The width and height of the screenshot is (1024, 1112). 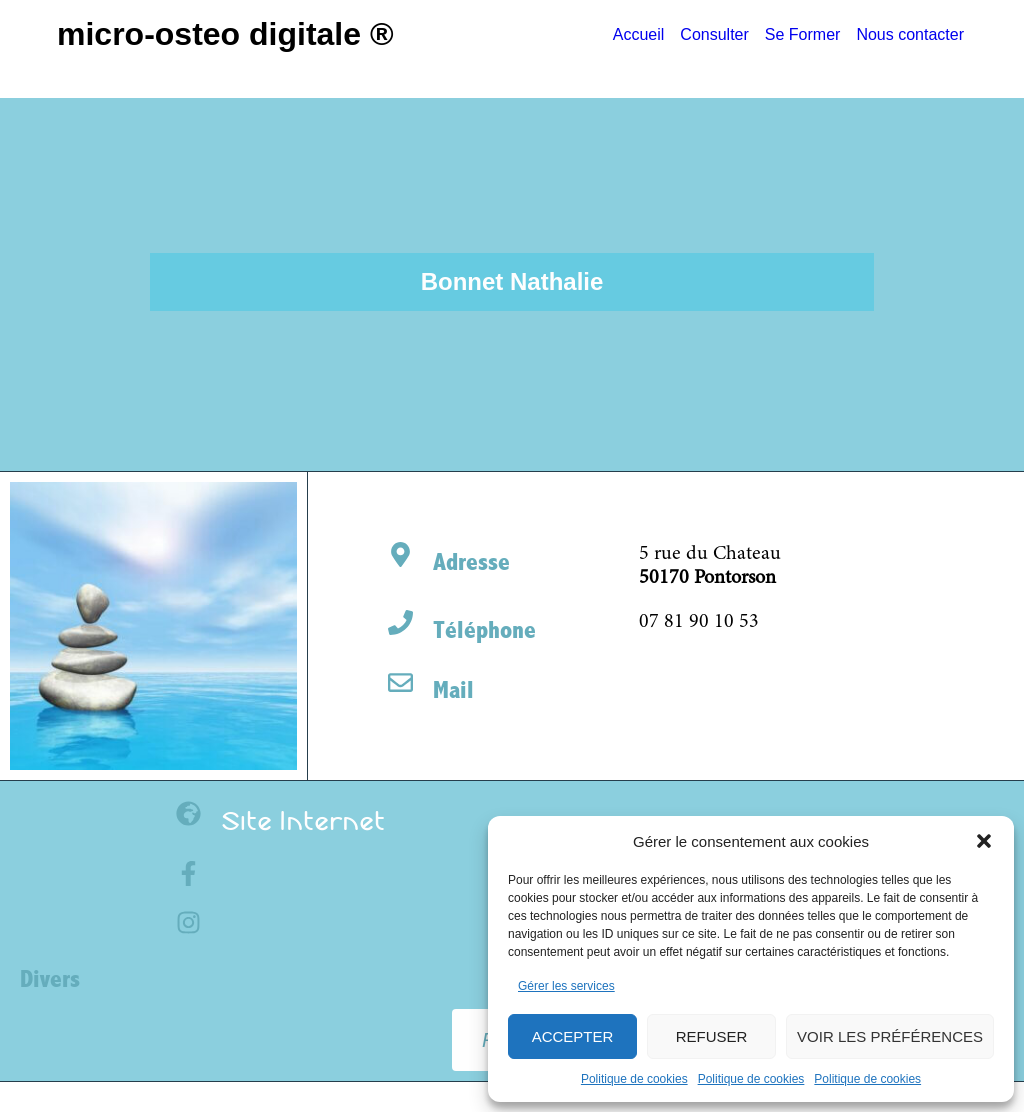 What do you see at coordinates (712, 1036) in the screenshot?
I see `Refuser` at bounding box center [712, 1036].